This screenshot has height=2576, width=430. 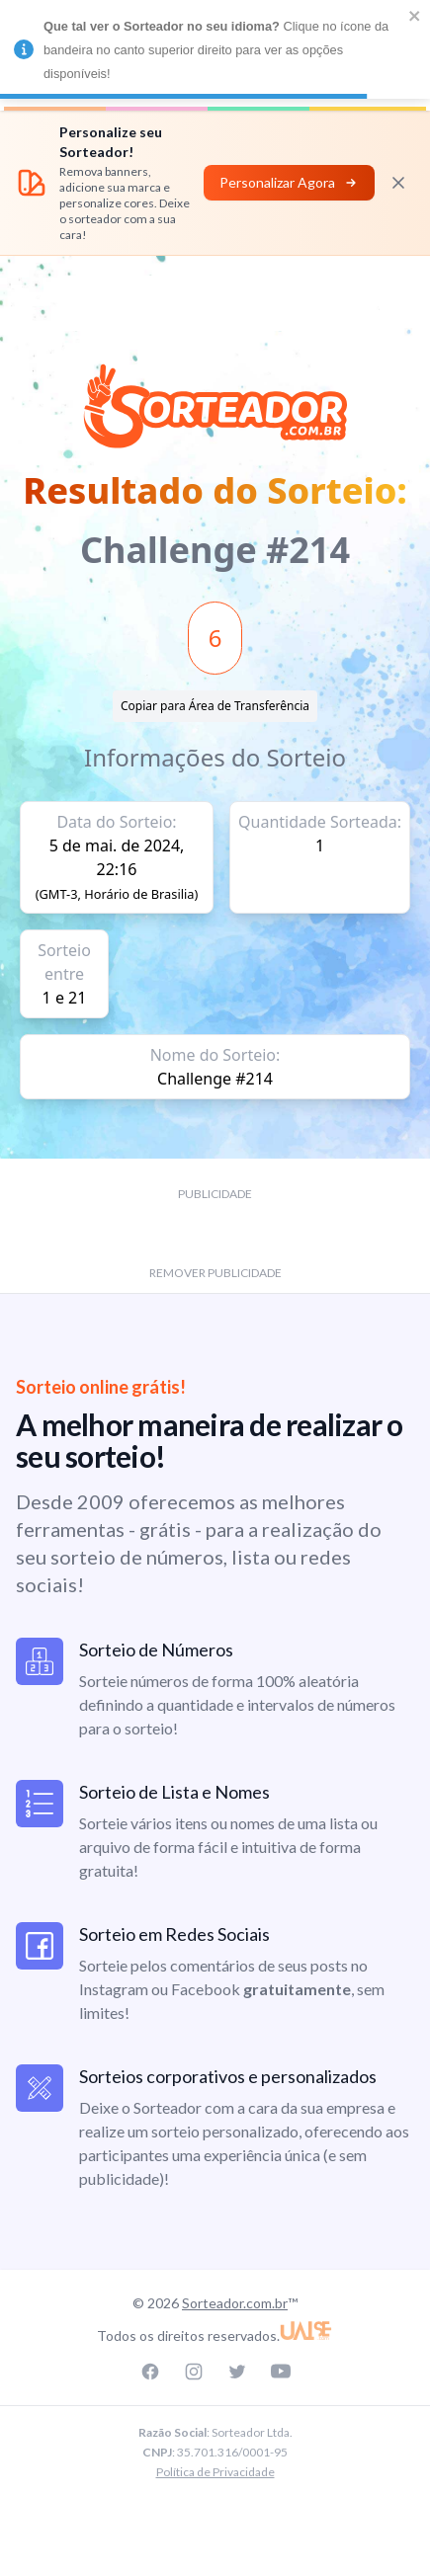 I want to click on [Advertisement], so click(x=215, y=300).